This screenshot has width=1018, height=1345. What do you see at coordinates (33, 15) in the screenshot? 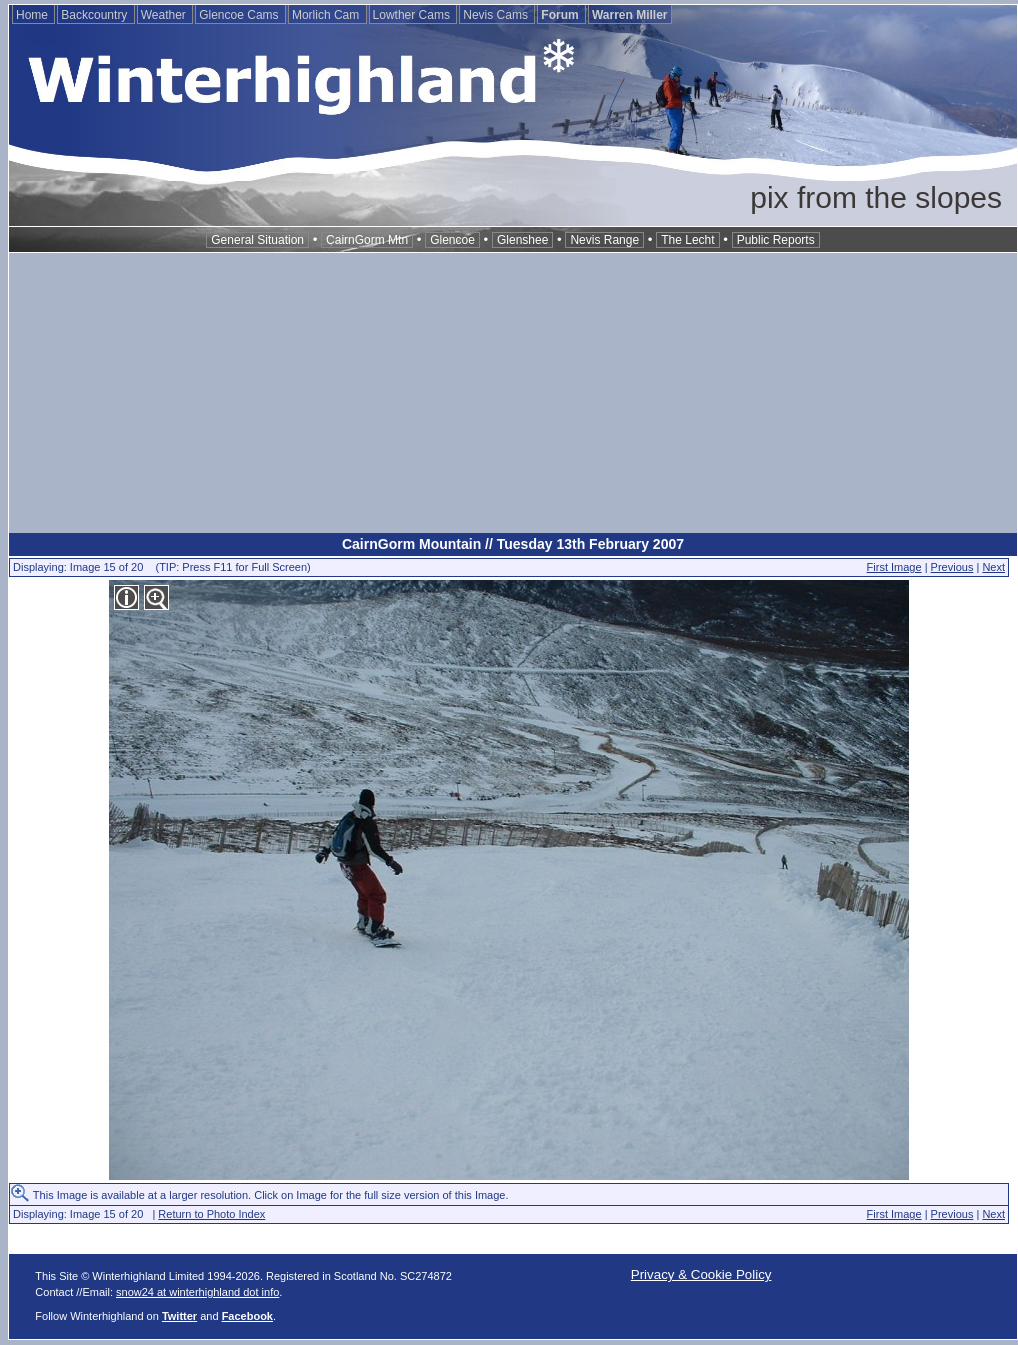
I see `Home` at bounding box center [33, 15].